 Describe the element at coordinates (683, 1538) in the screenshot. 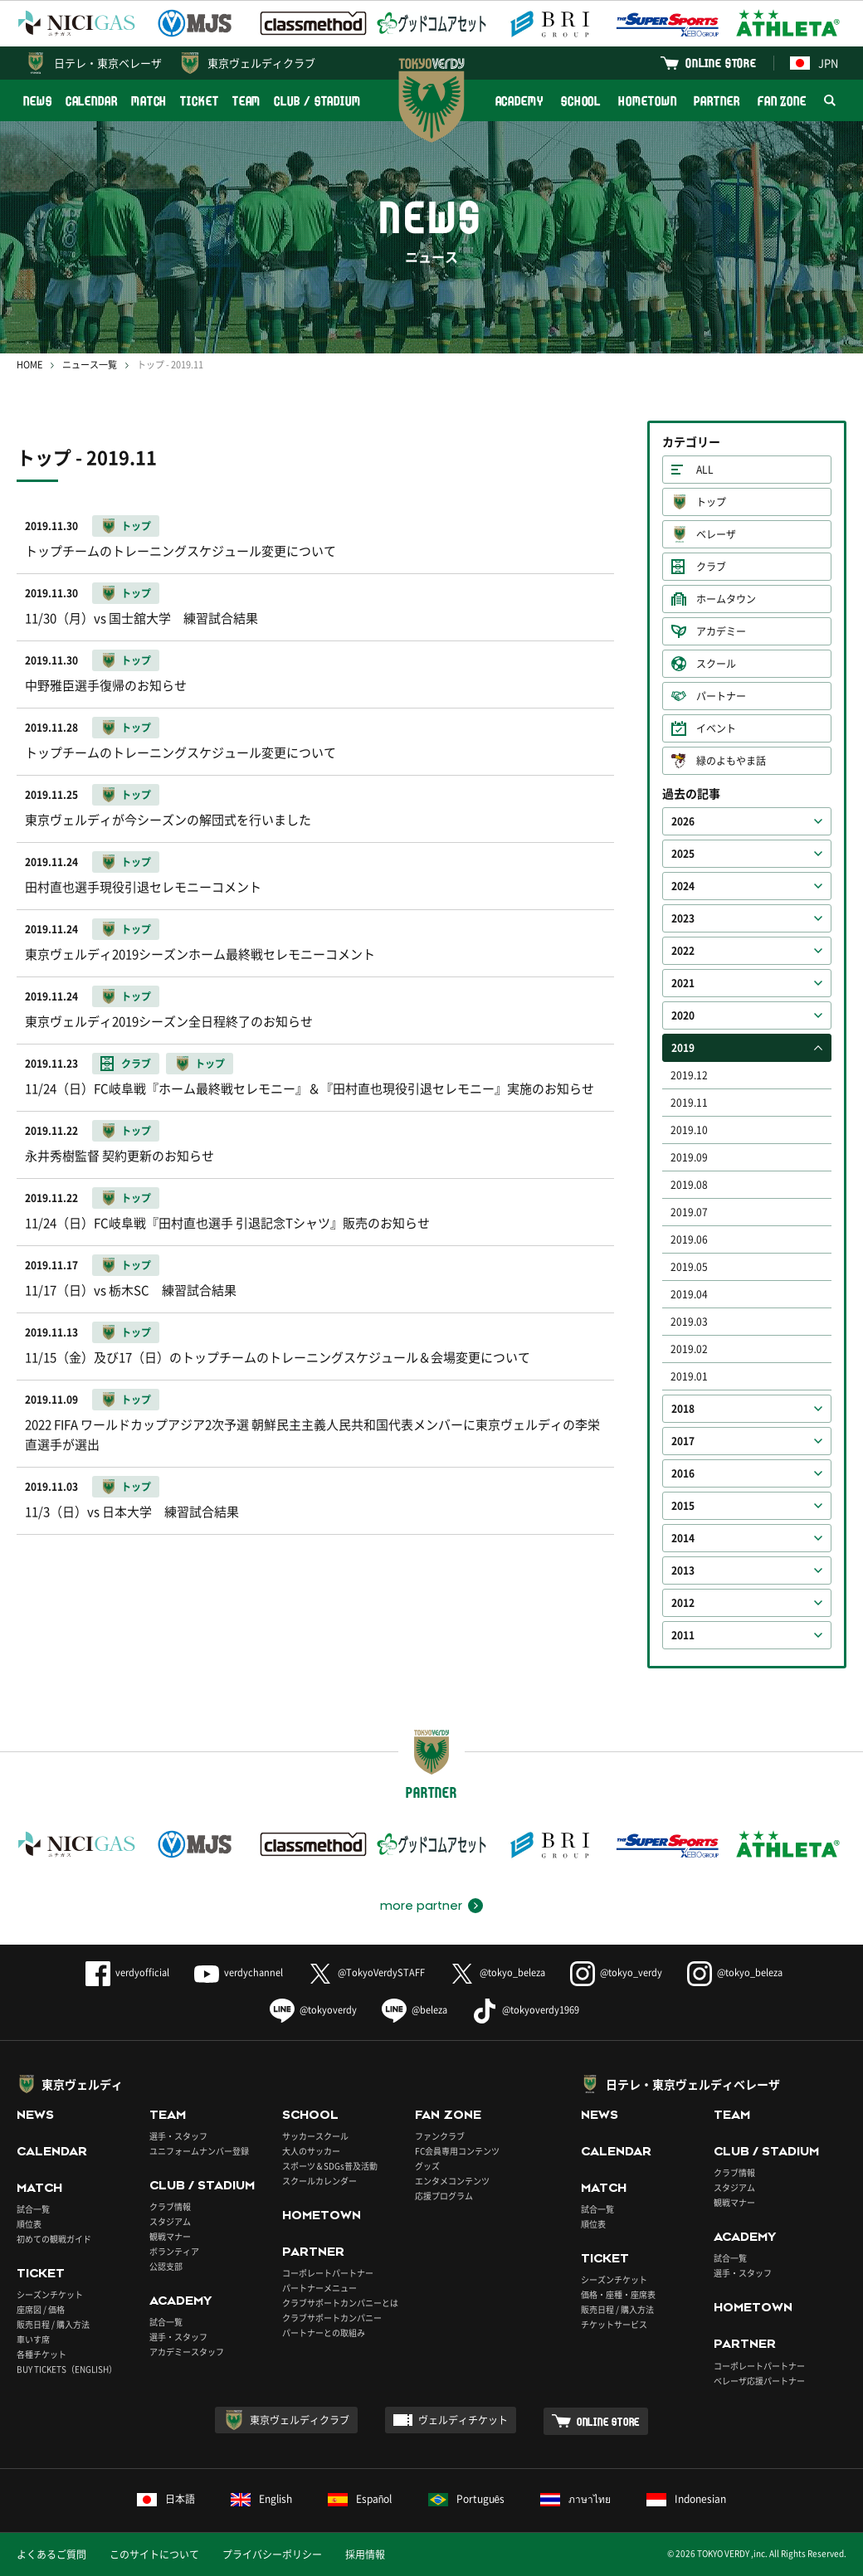

I see `2014` at that location.